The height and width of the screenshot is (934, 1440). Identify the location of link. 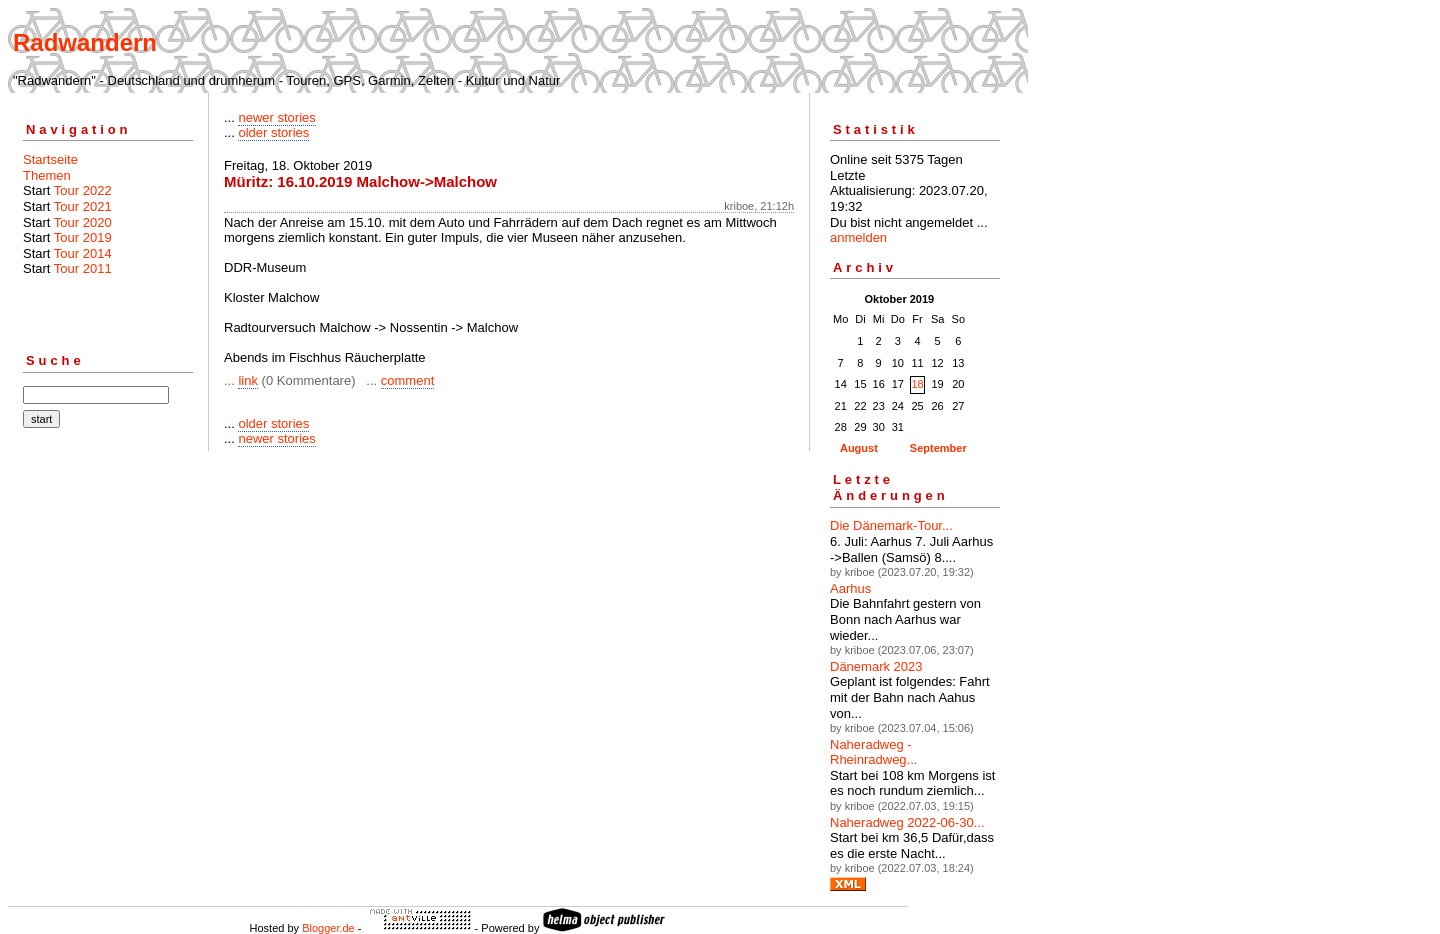
(248, 380).